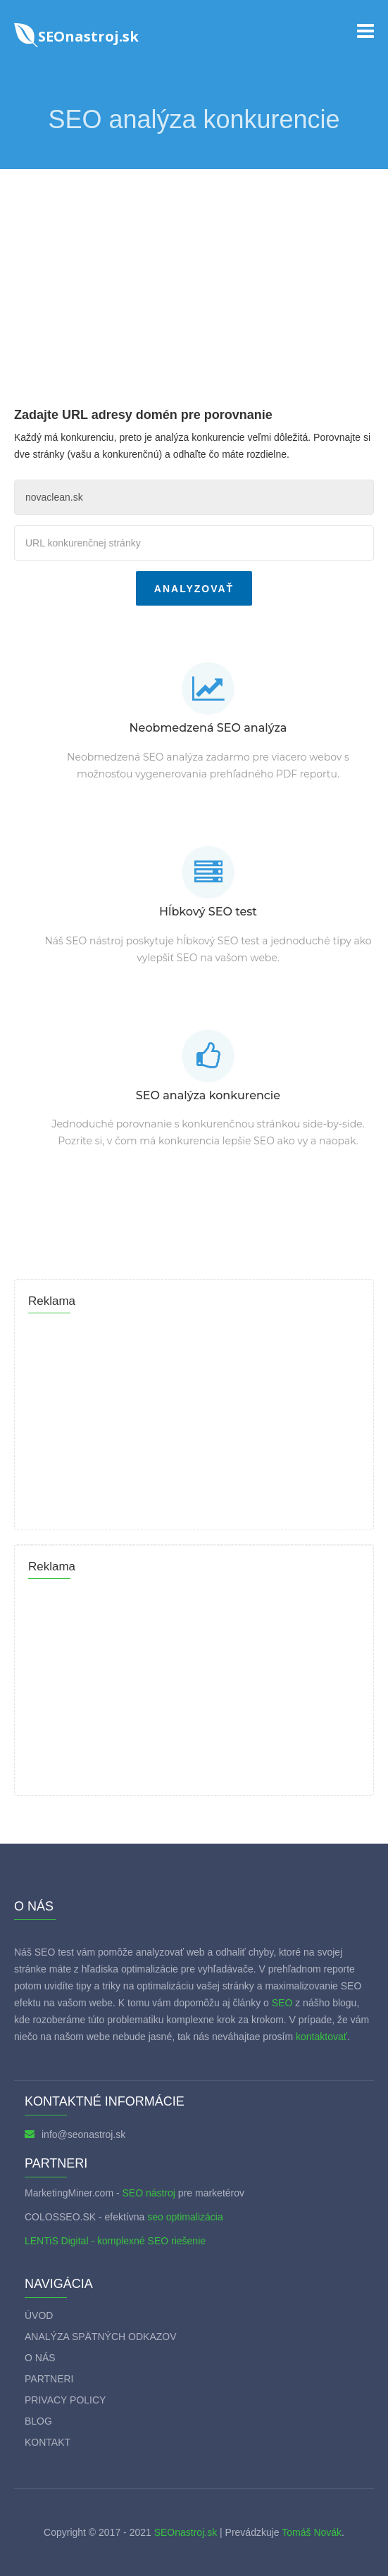  What do you see at coordinates (101, 2336) in the screenshot?
I see `Analýza spätných odkazov` at bounding box center [101, 2336].